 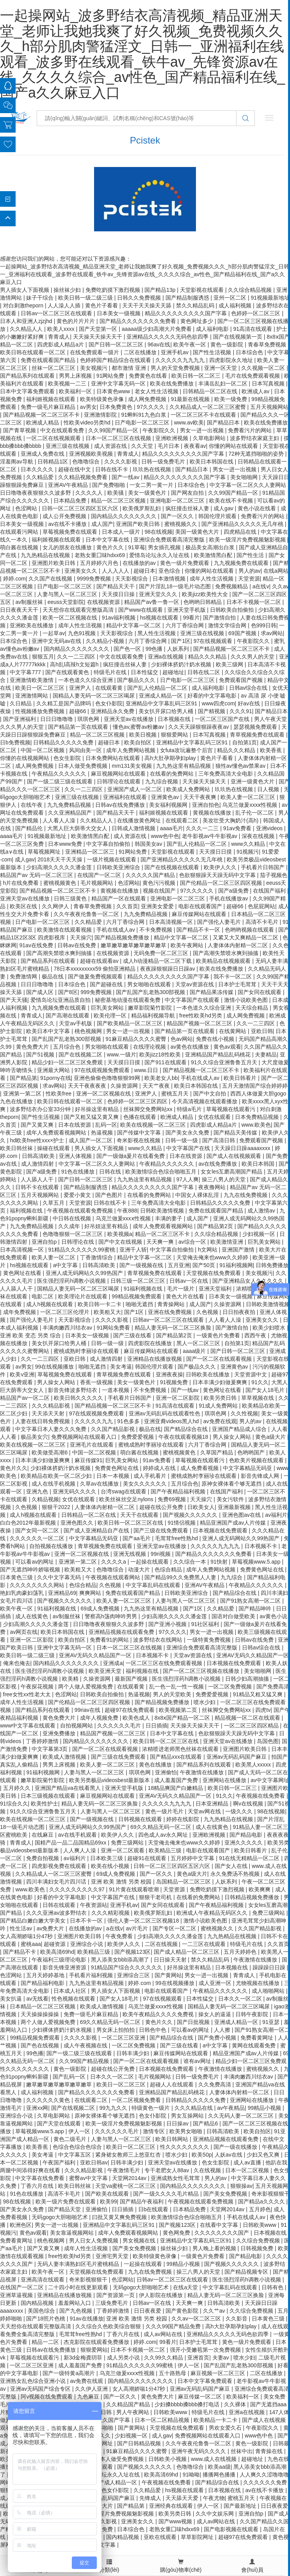 What do you see at coordinates (220, 1421) in the screenshot?
I see `av免费在线观` at bounding box center [220, 1421].